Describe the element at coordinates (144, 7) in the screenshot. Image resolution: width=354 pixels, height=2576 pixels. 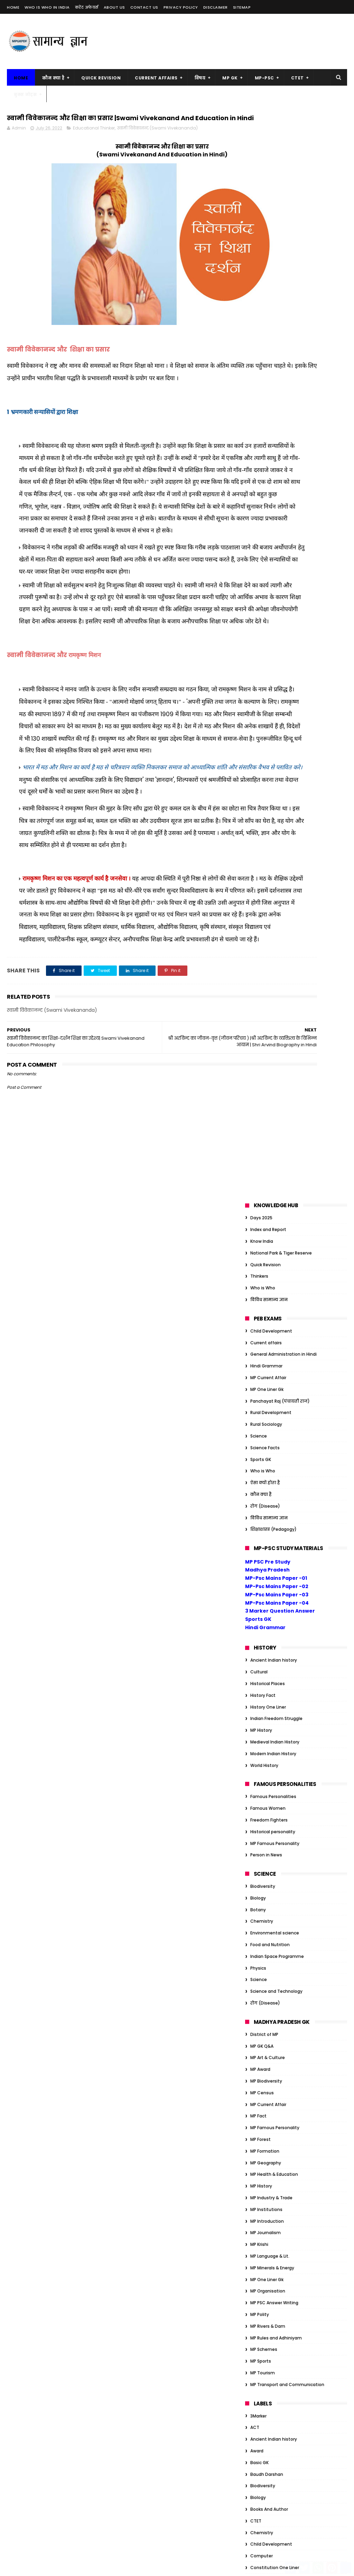
I see `Contact us` at that location.